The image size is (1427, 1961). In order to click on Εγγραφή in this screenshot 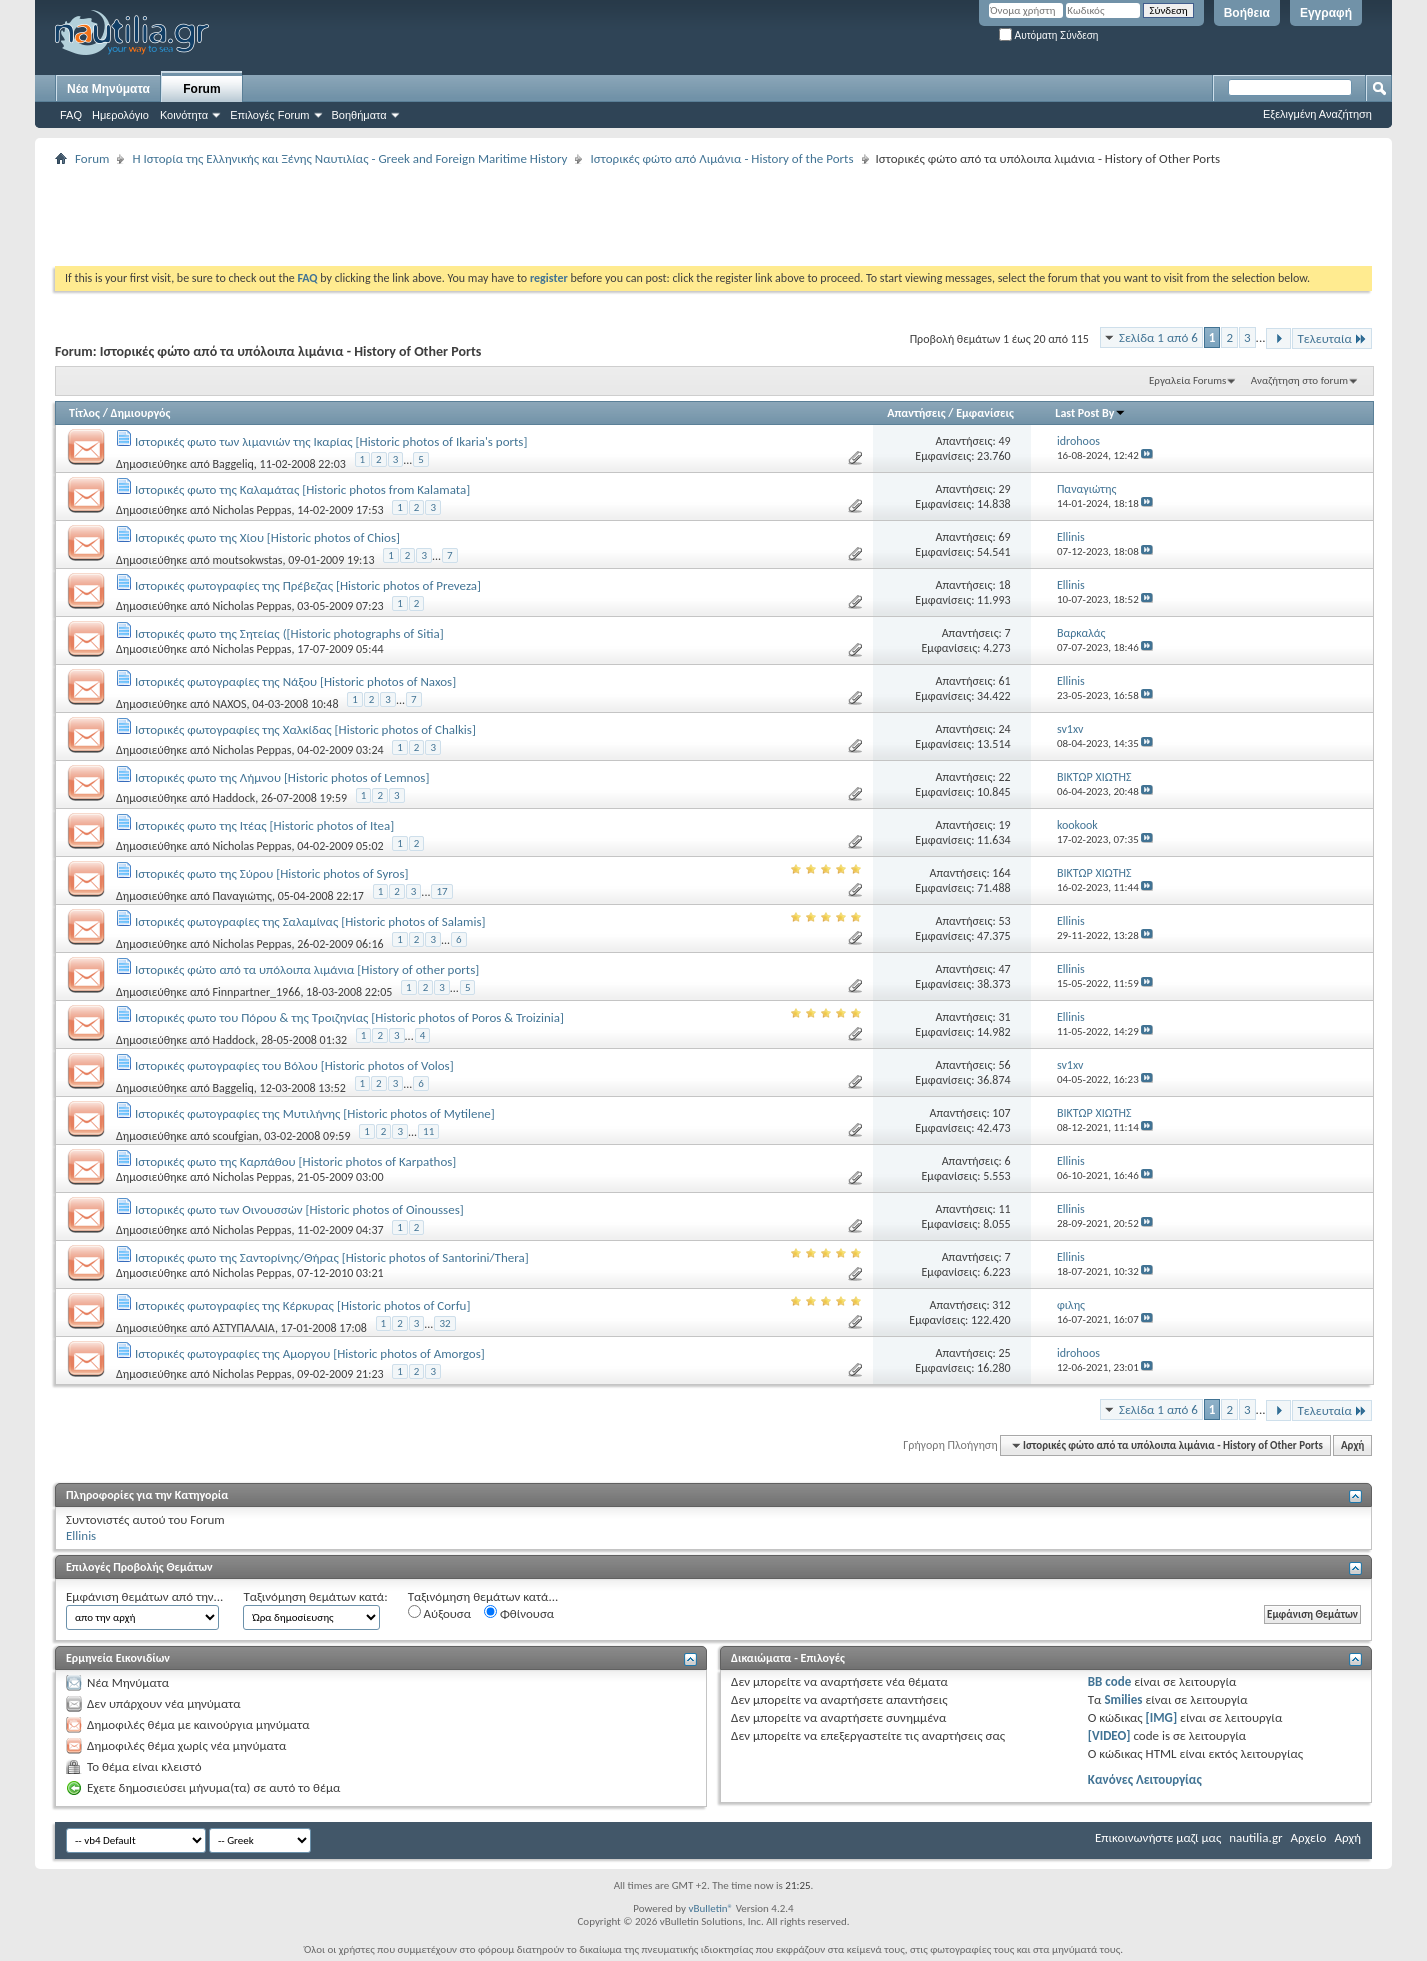, I will do `click(1326, 13)`.